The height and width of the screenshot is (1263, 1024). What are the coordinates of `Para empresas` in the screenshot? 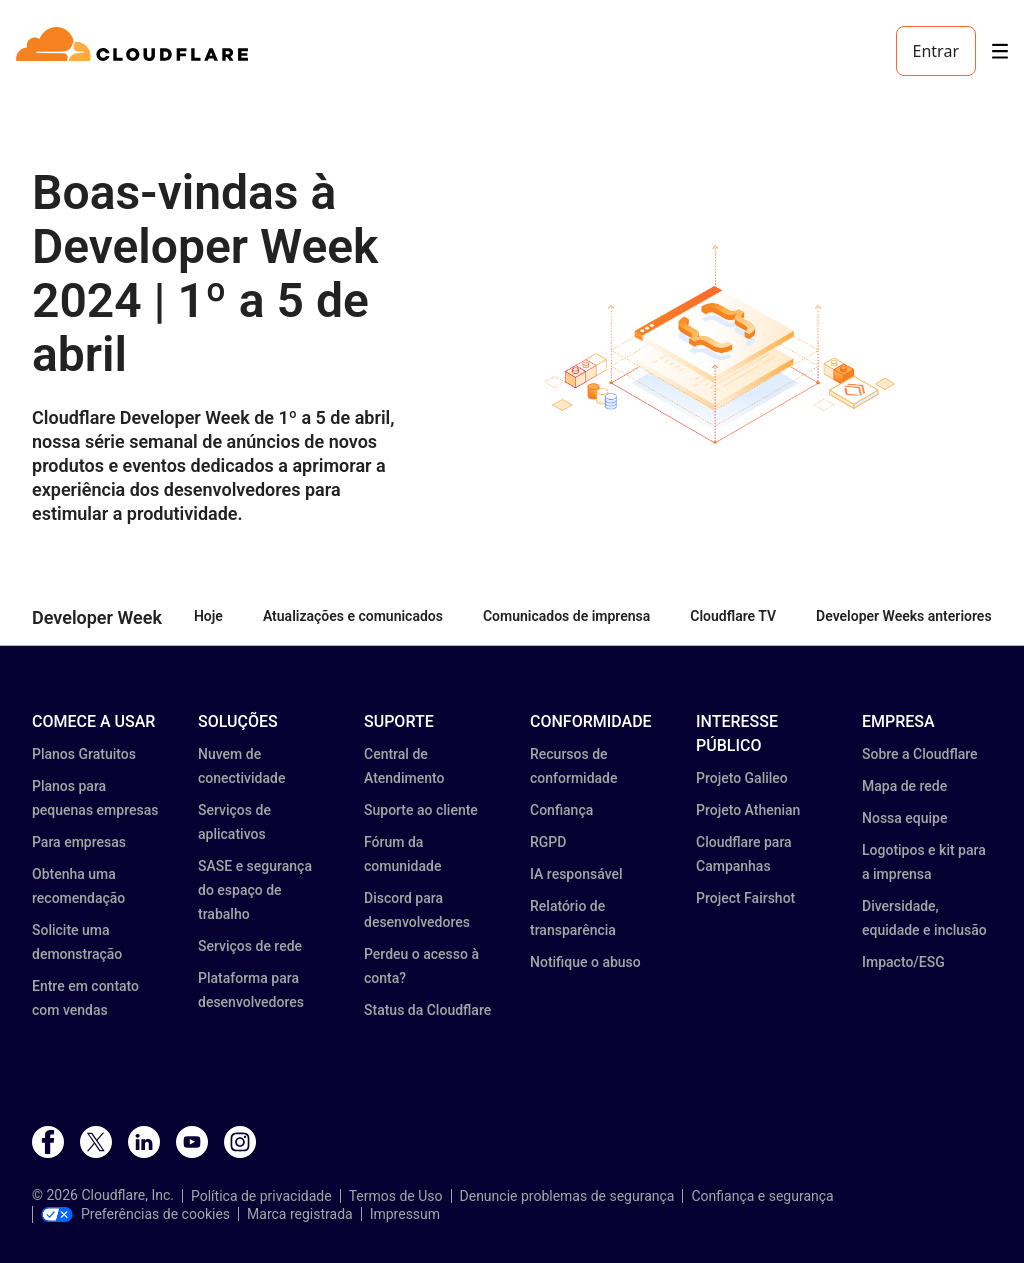 It's located at (79, 842).